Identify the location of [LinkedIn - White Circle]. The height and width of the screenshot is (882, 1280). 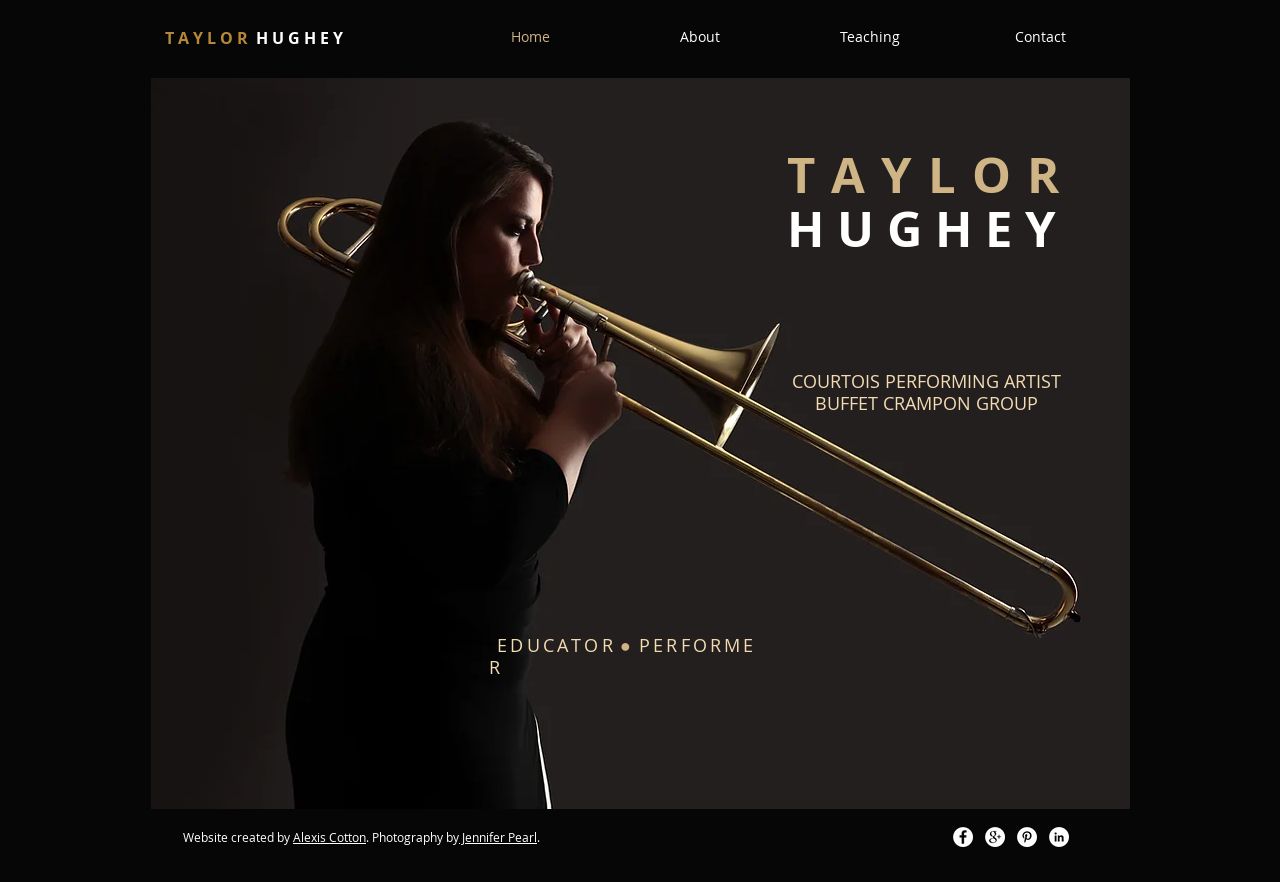
(1059, 837).